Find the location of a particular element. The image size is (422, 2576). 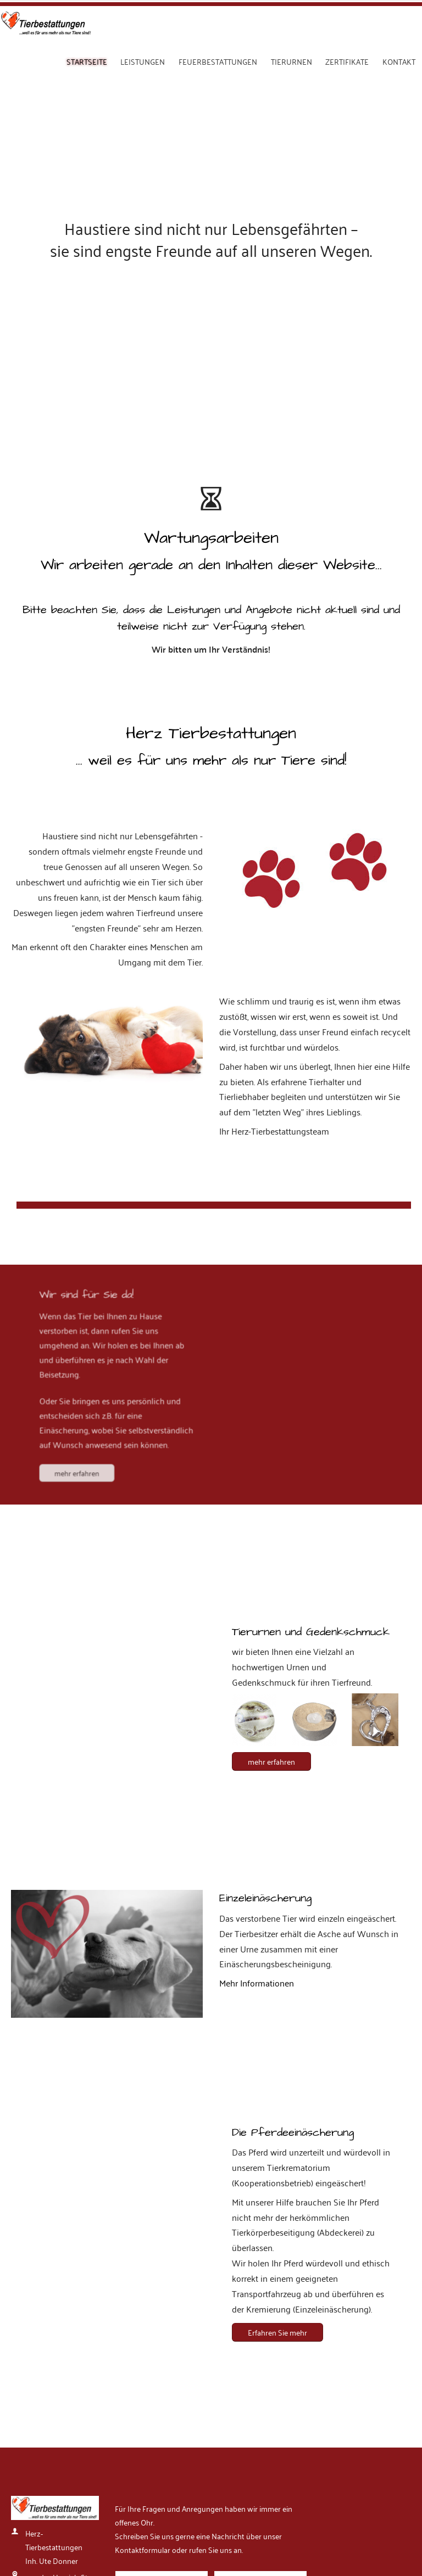

Absenden is located at coordinates (147, 2386).